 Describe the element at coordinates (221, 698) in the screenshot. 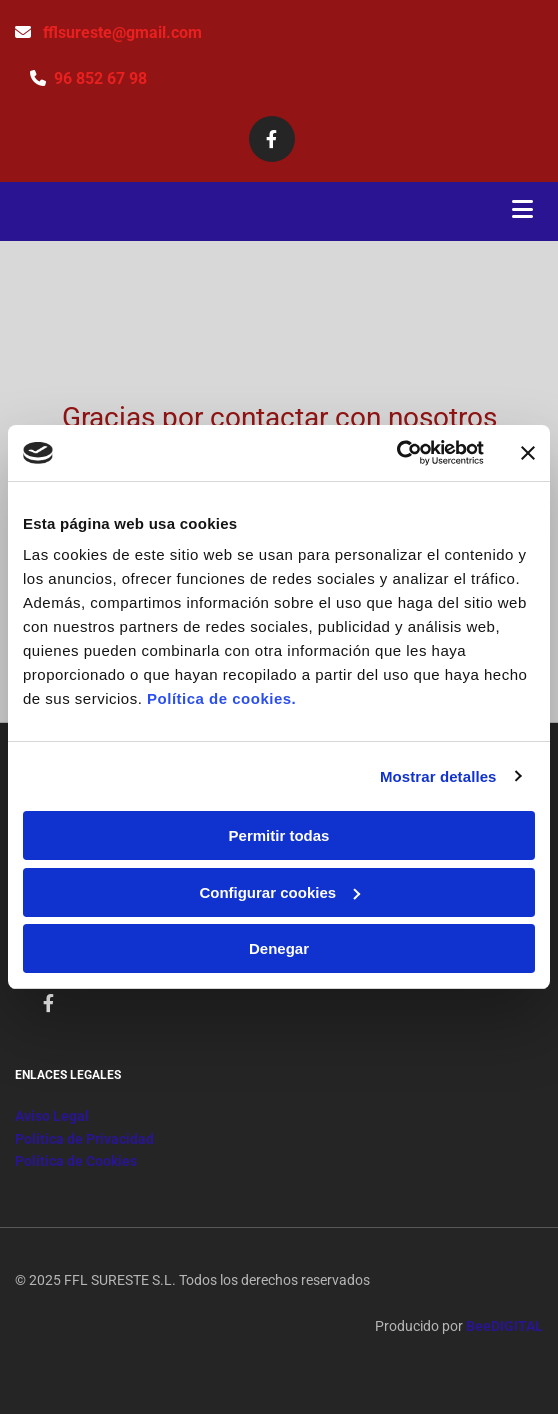

I see `Política de cookies.` at that location.